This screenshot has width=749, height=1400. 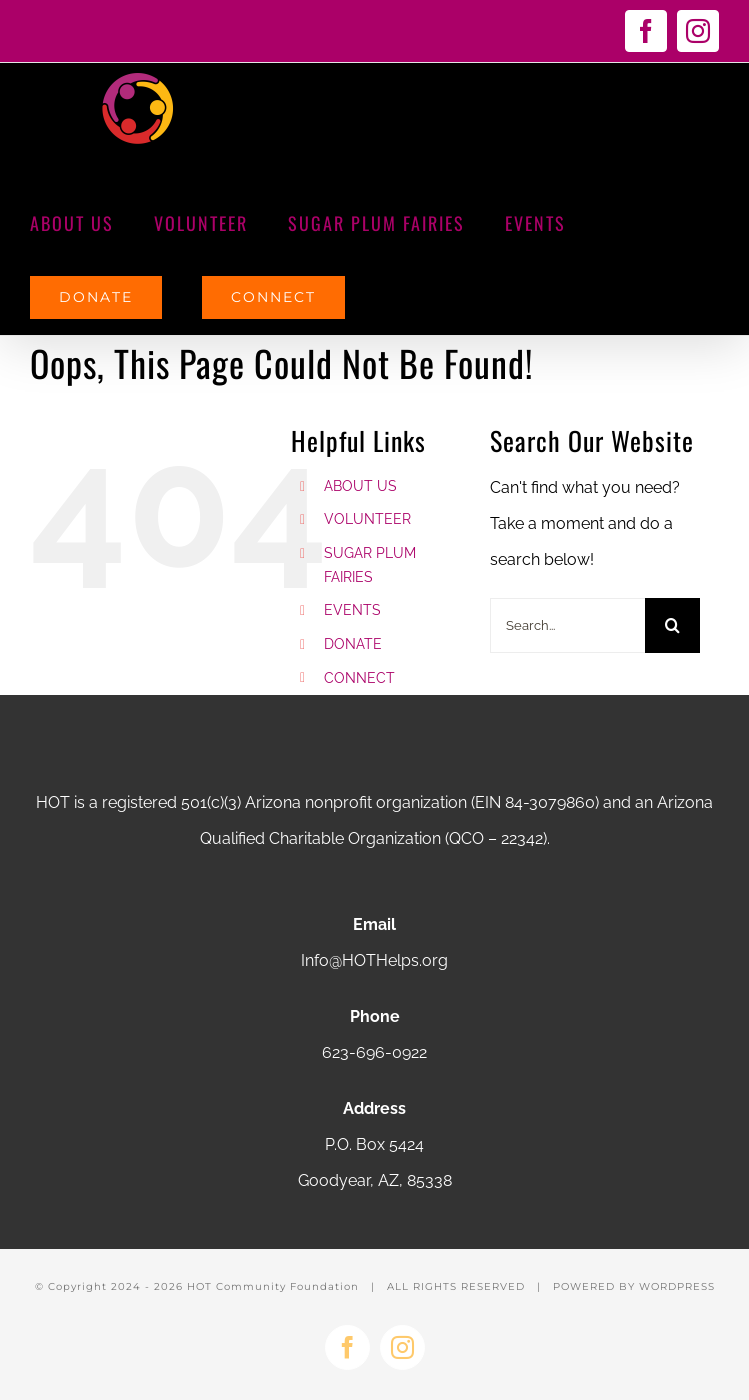 I want to click on WORDPRESS, so click(x=677, y=1286).